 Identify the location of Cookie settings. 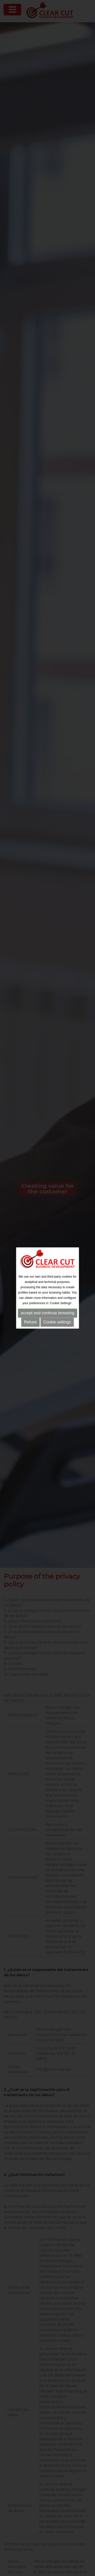
(57, 1322).